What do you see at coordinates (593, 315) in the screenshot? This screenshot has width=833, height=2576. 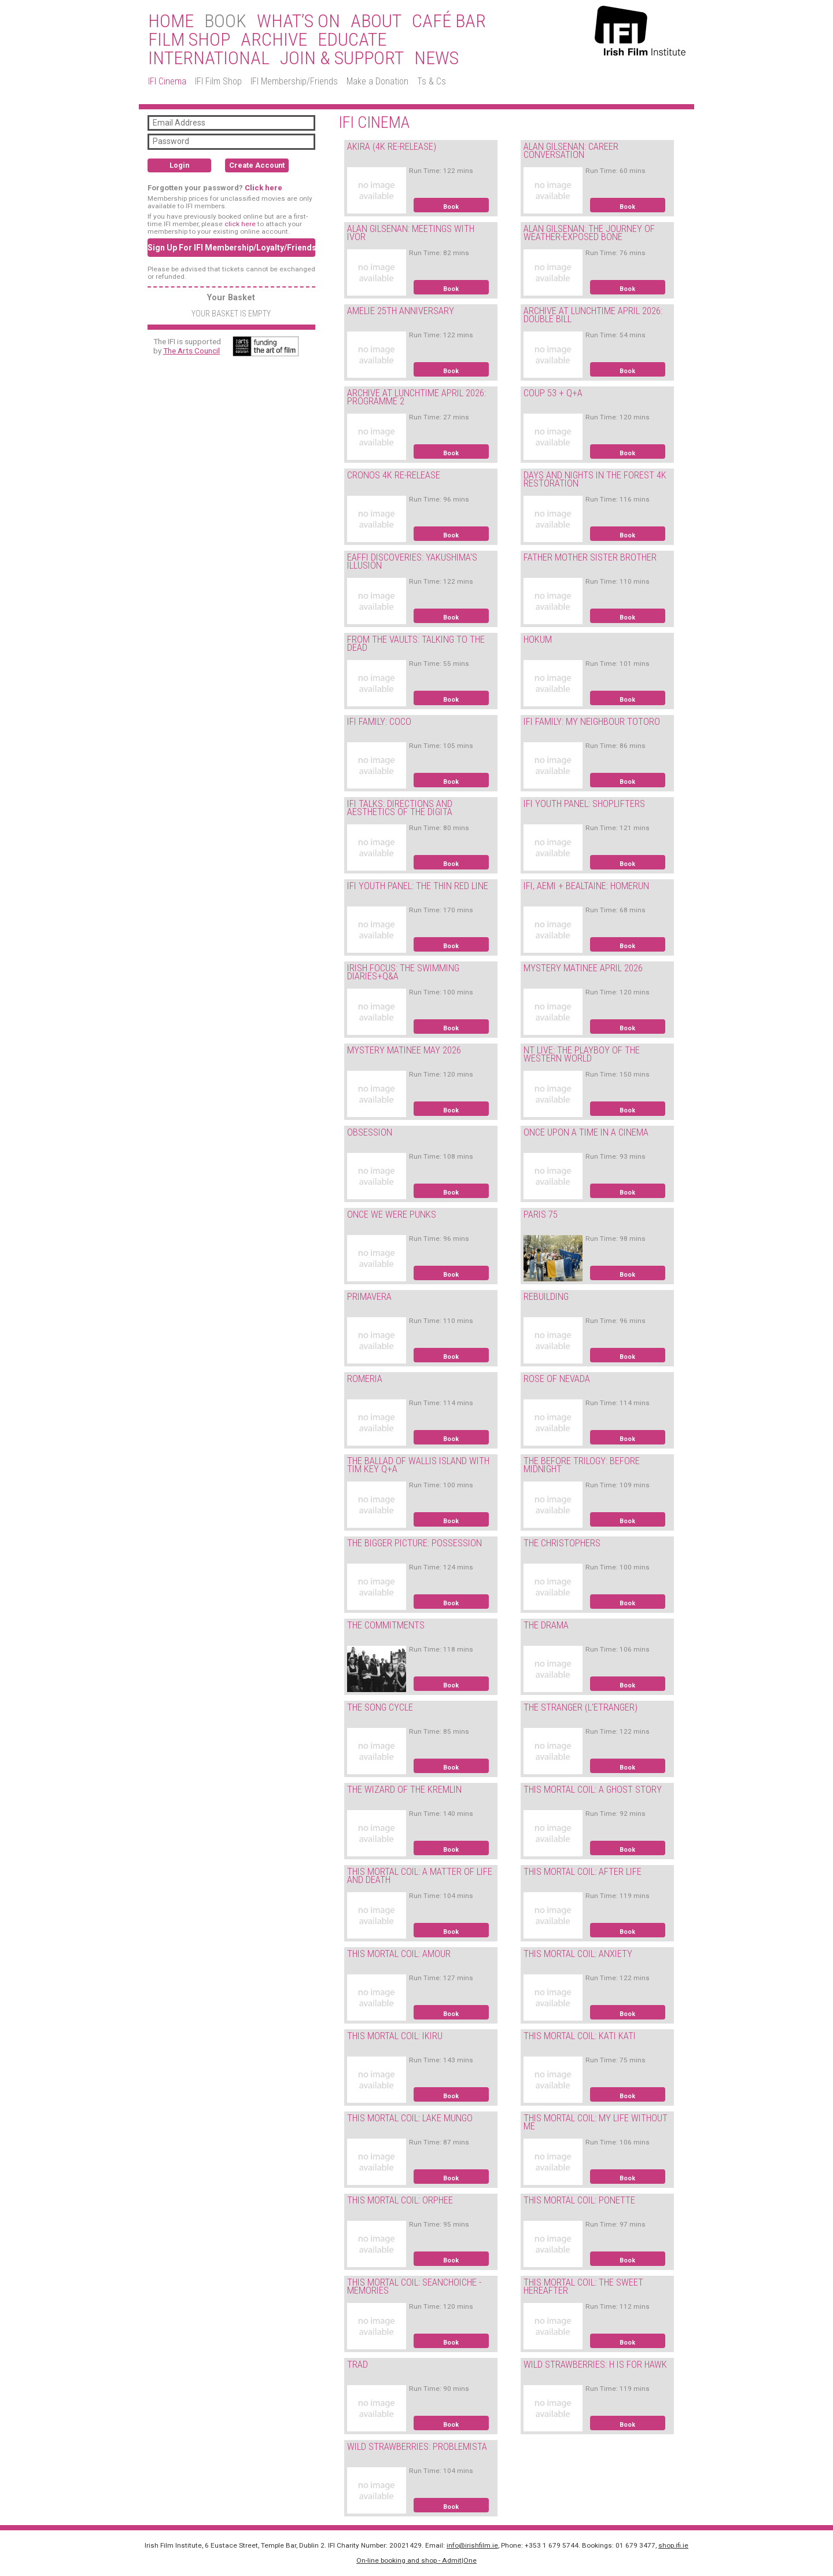 I see `ARCHIVE AT LUNCHTIME APRIL 2026: DOUBLE BILL` at bounding box center [593, 315].